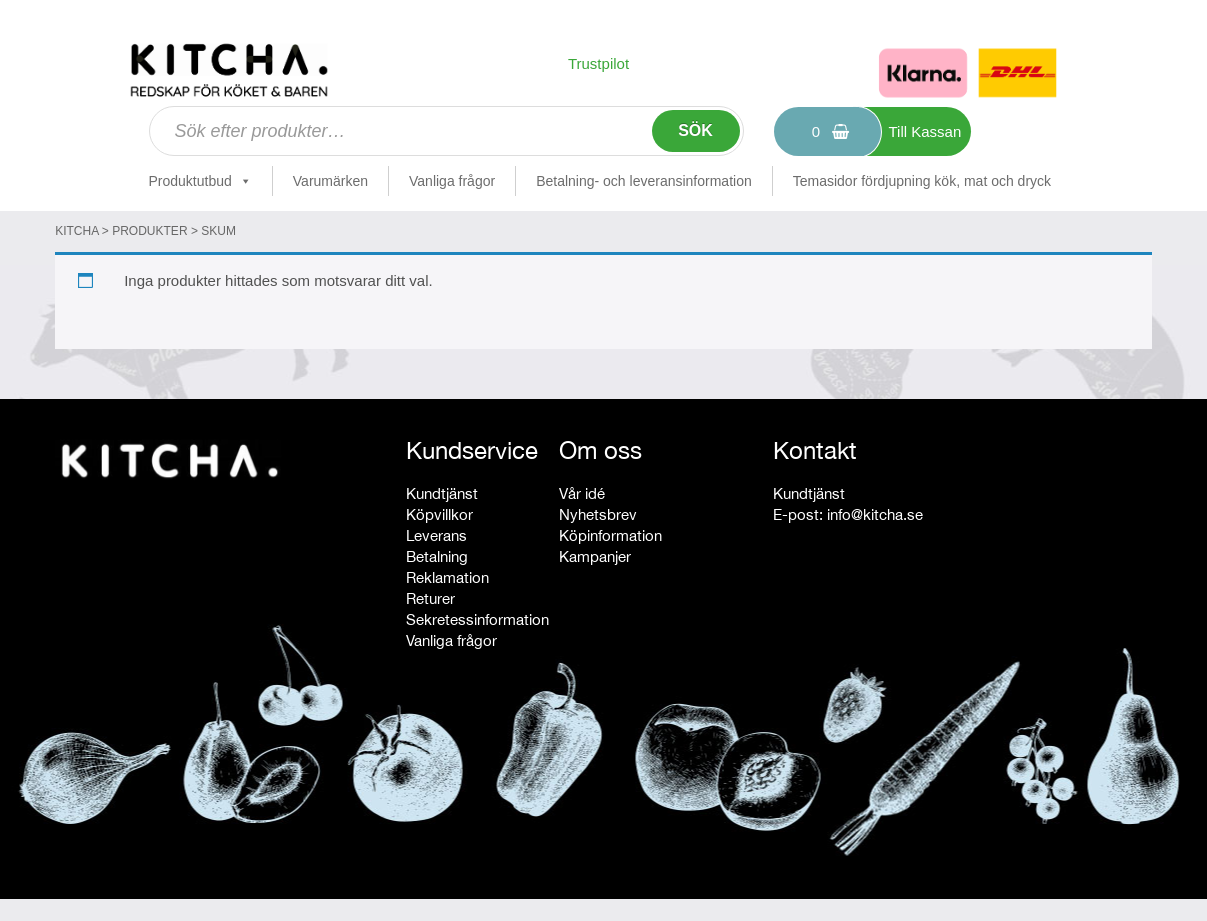 The height and width of the screenshot is (921, 1207). What do you see at coordinates (330, 181) in the screenshot?
I see `Varumärken` at bounding box center [330, 181].